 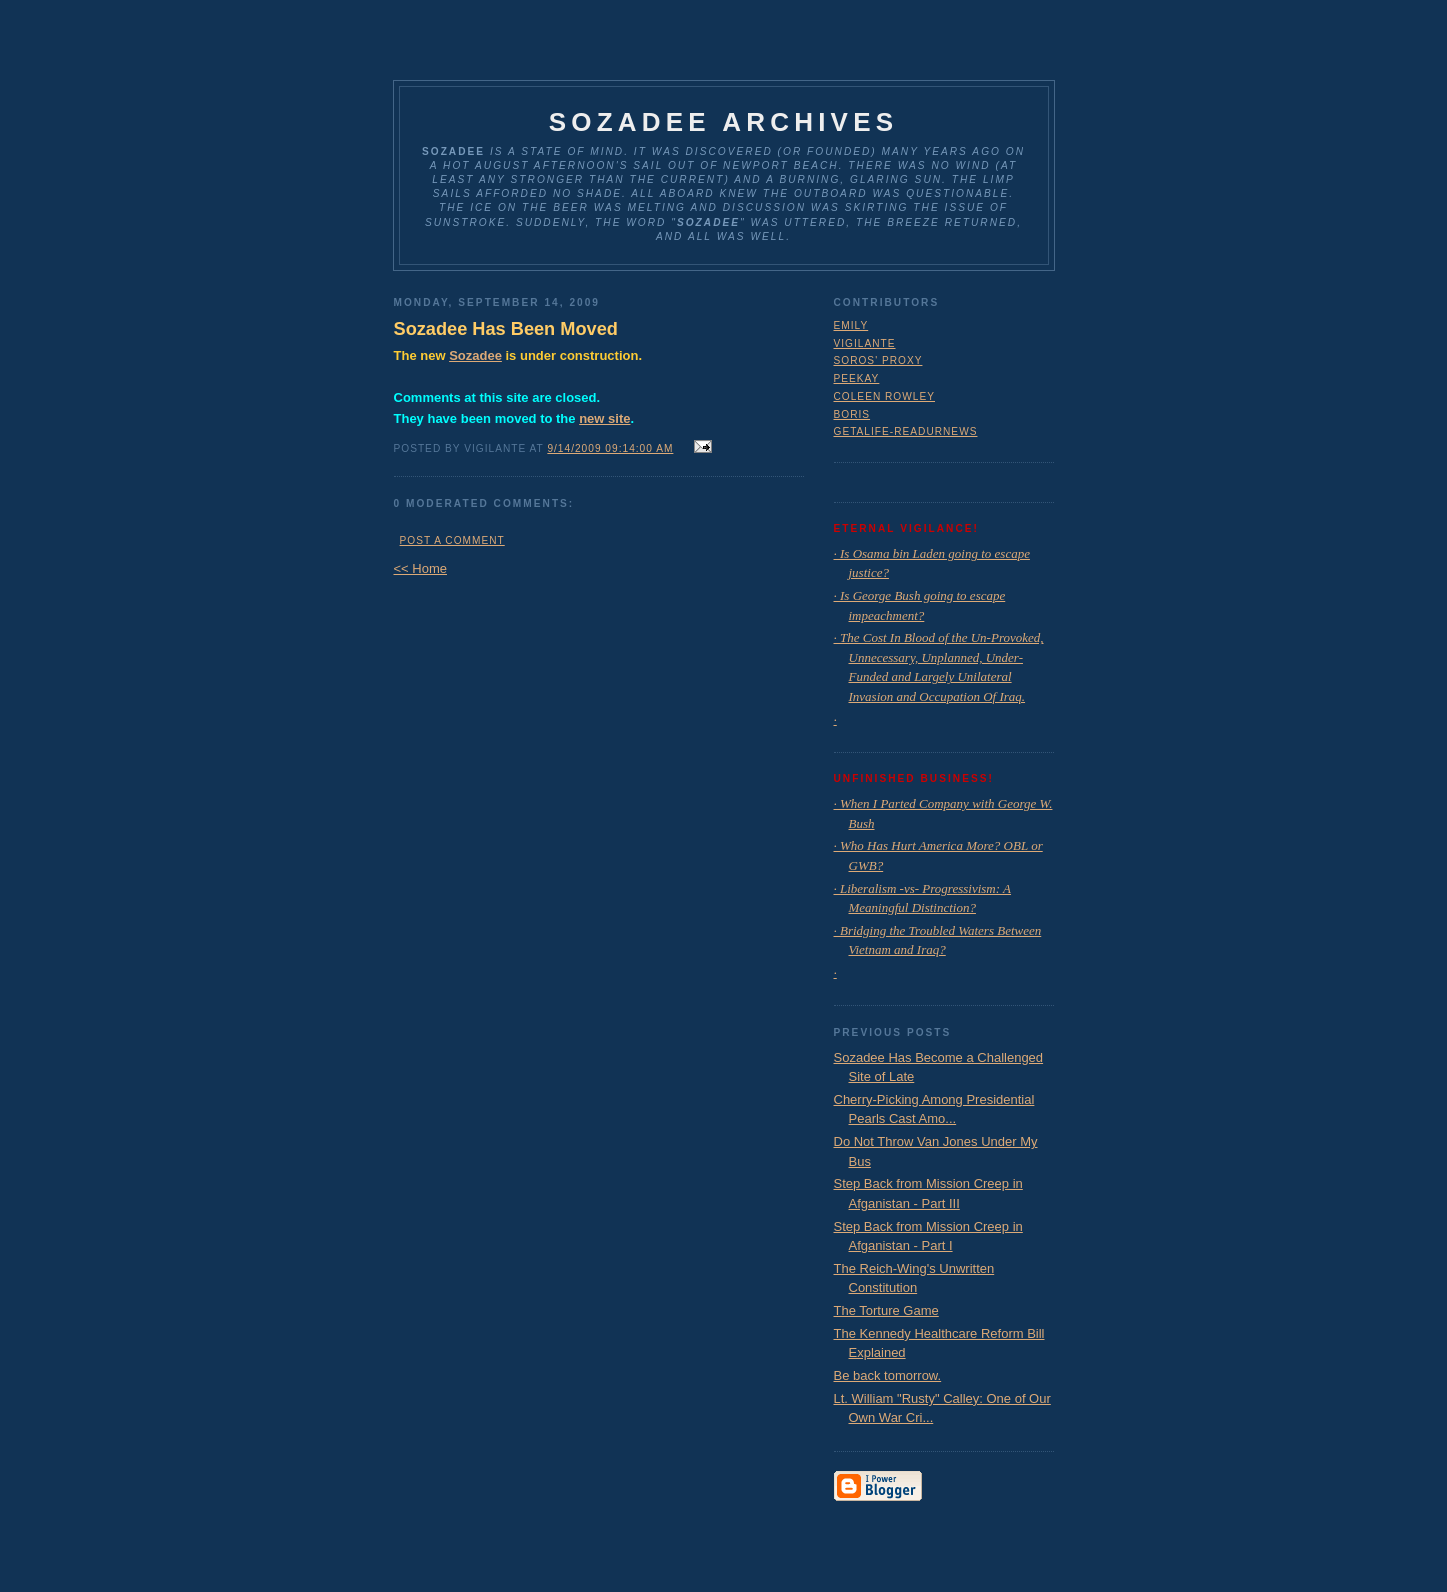 I want to click on GetaLife-ReadUrNews, so click(x=906, y=431).